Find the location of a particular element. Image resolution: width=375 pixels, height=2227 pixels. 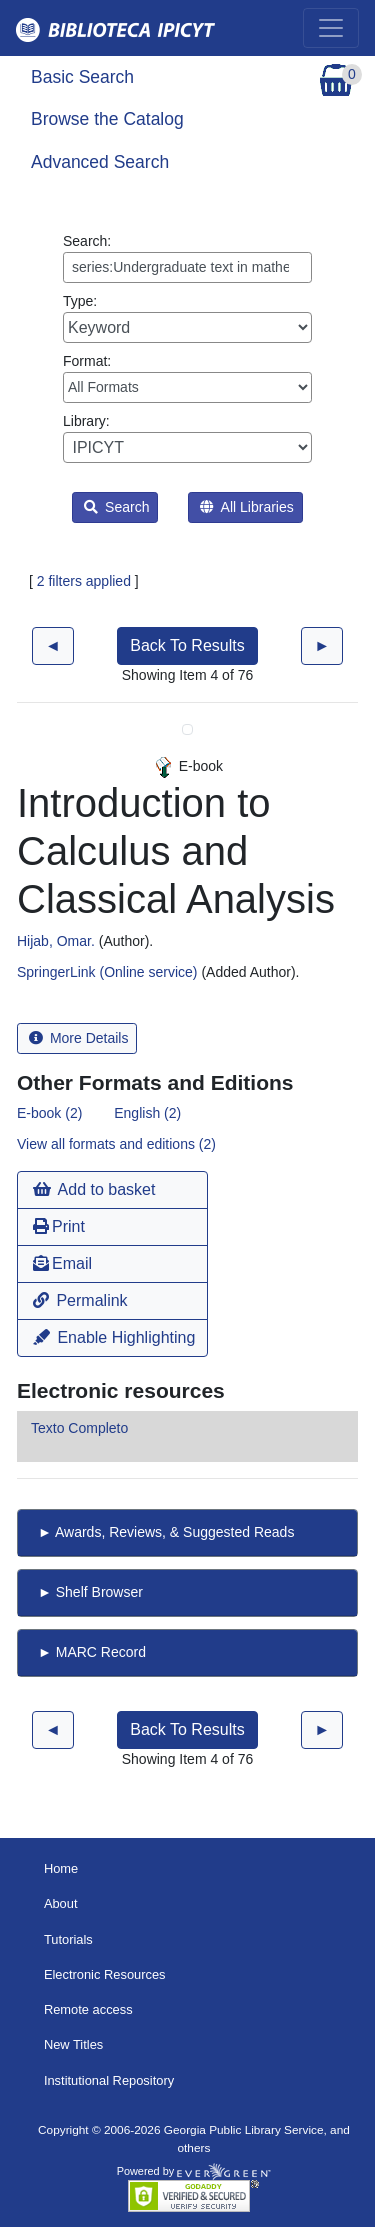

Add to basket [button] is located at coordinates (94, 1189).